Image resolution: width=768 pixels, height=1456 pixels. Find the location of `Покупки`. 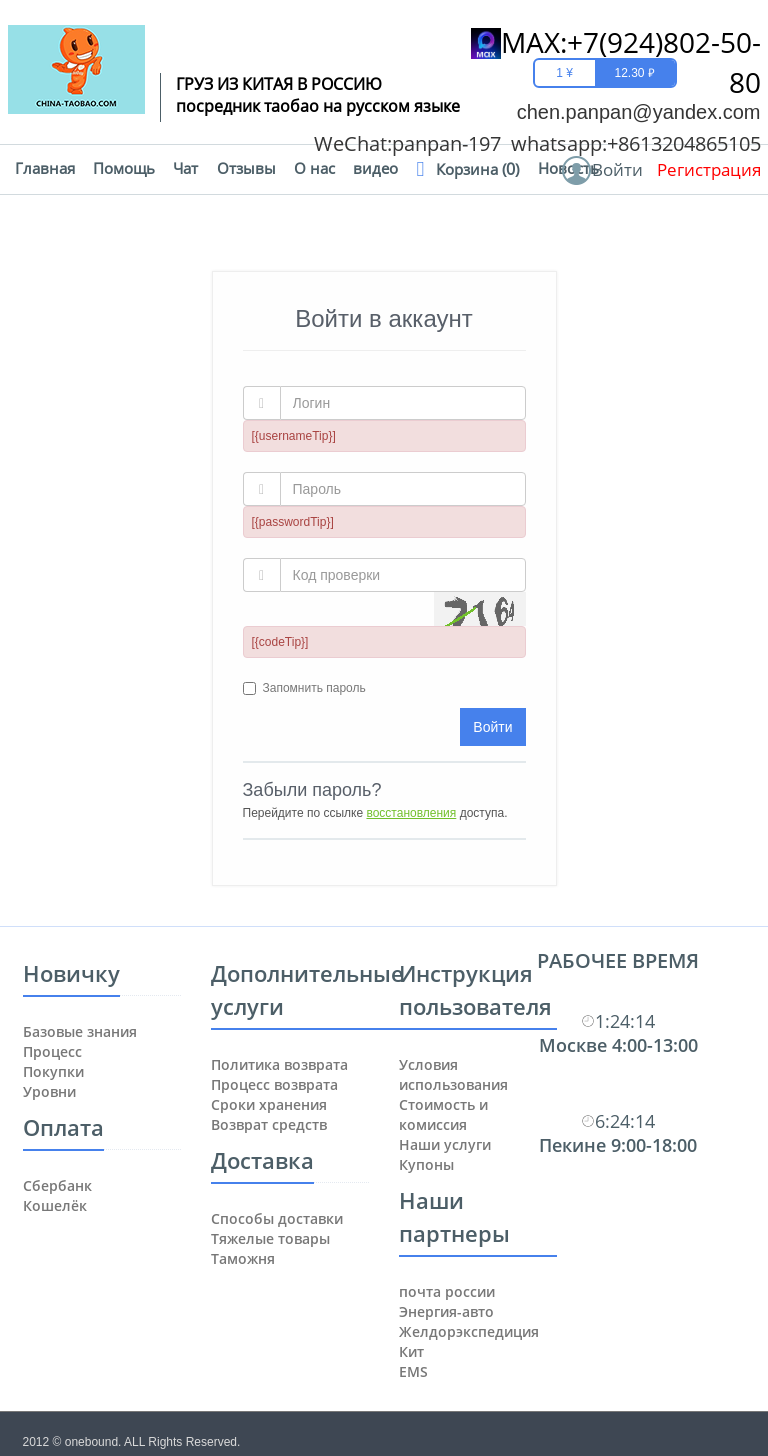

Покупки is located at coordinates (53, 1071).